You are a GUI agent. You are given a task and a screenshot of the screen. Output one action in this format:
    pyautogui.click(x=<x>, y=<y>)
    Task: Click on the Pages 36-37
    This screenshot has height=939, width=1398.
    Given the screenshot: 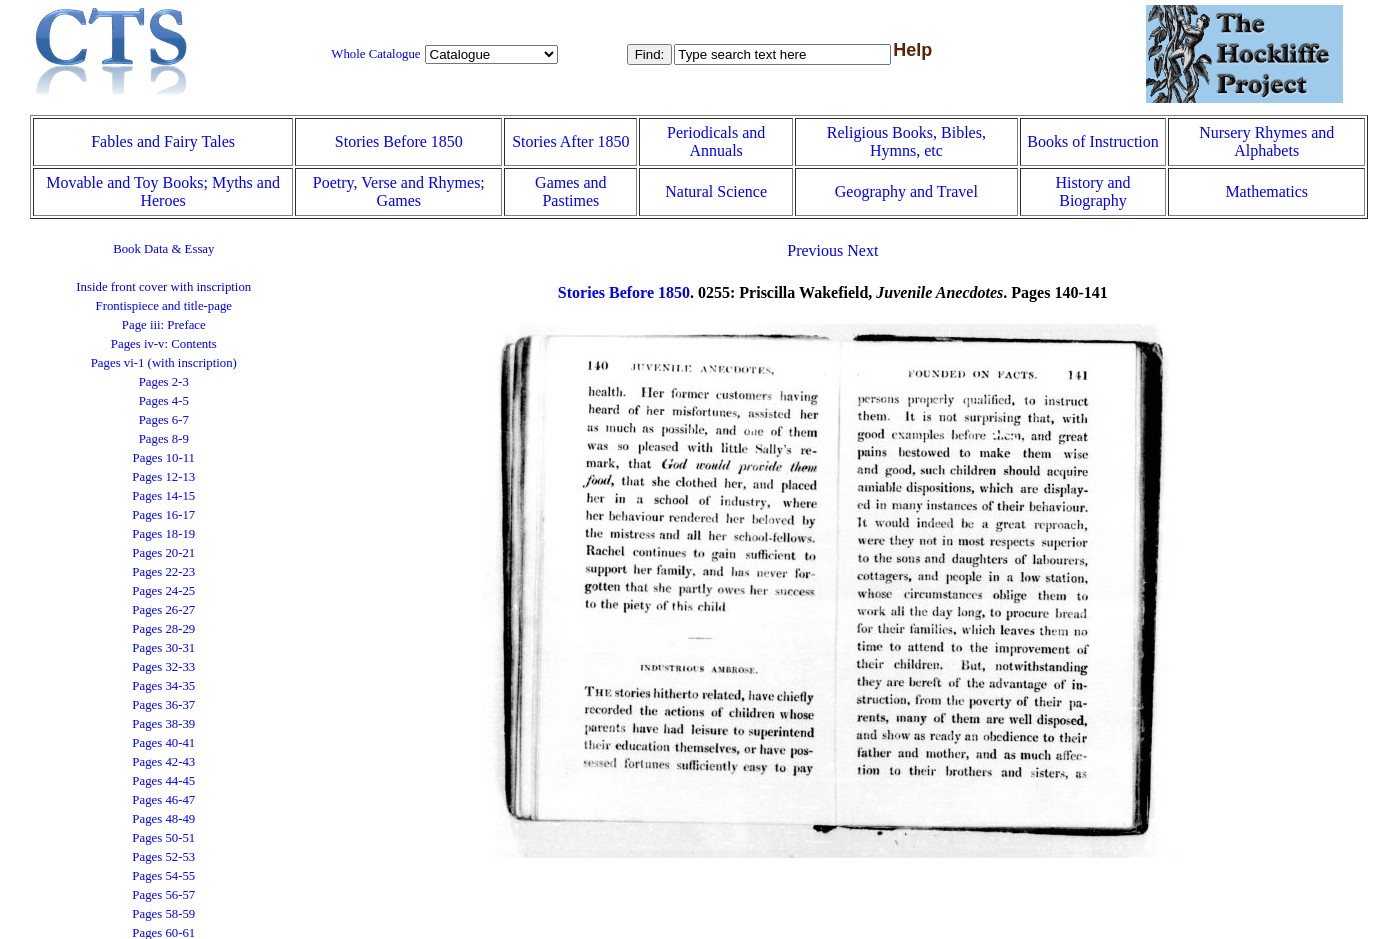 What is the action you would take?
    pyautogui.click(x=163, y=705)
    